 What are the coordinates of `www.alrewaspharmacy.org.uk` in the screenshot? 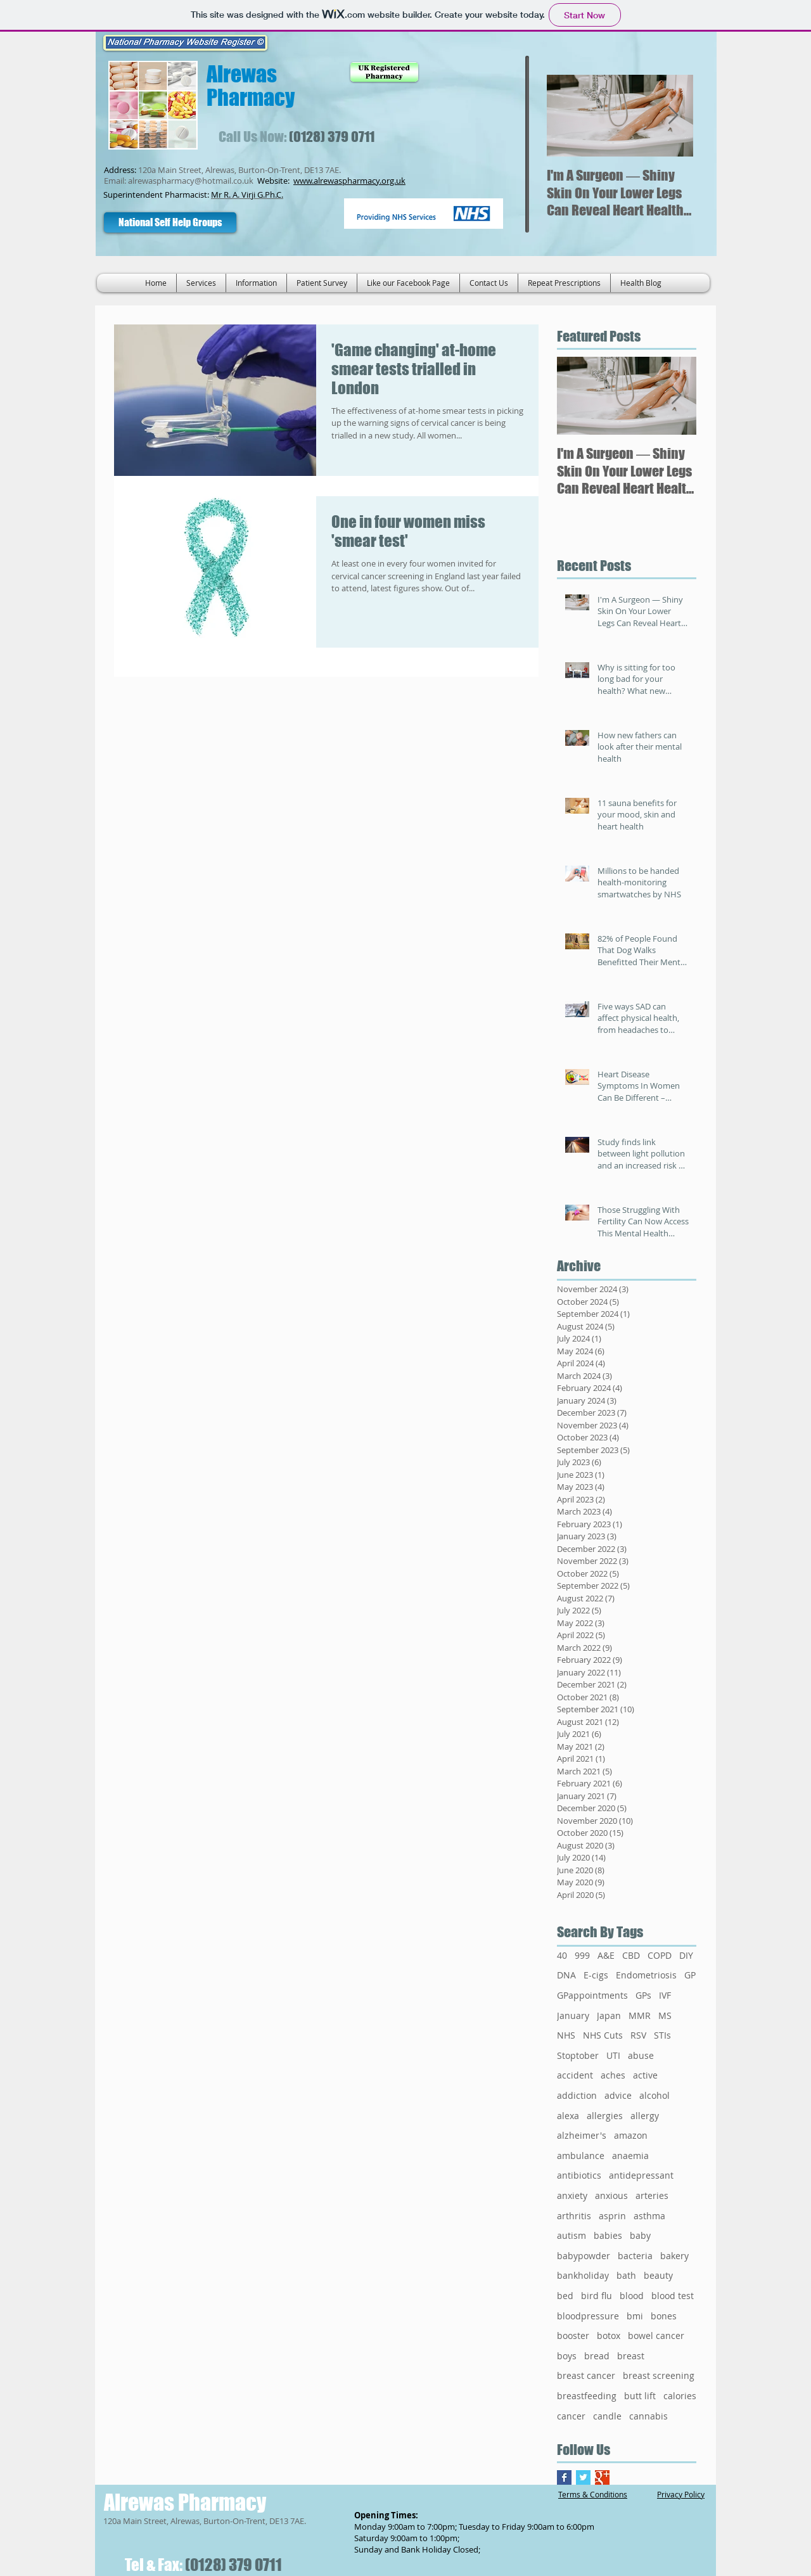 It's located at (349, 180).